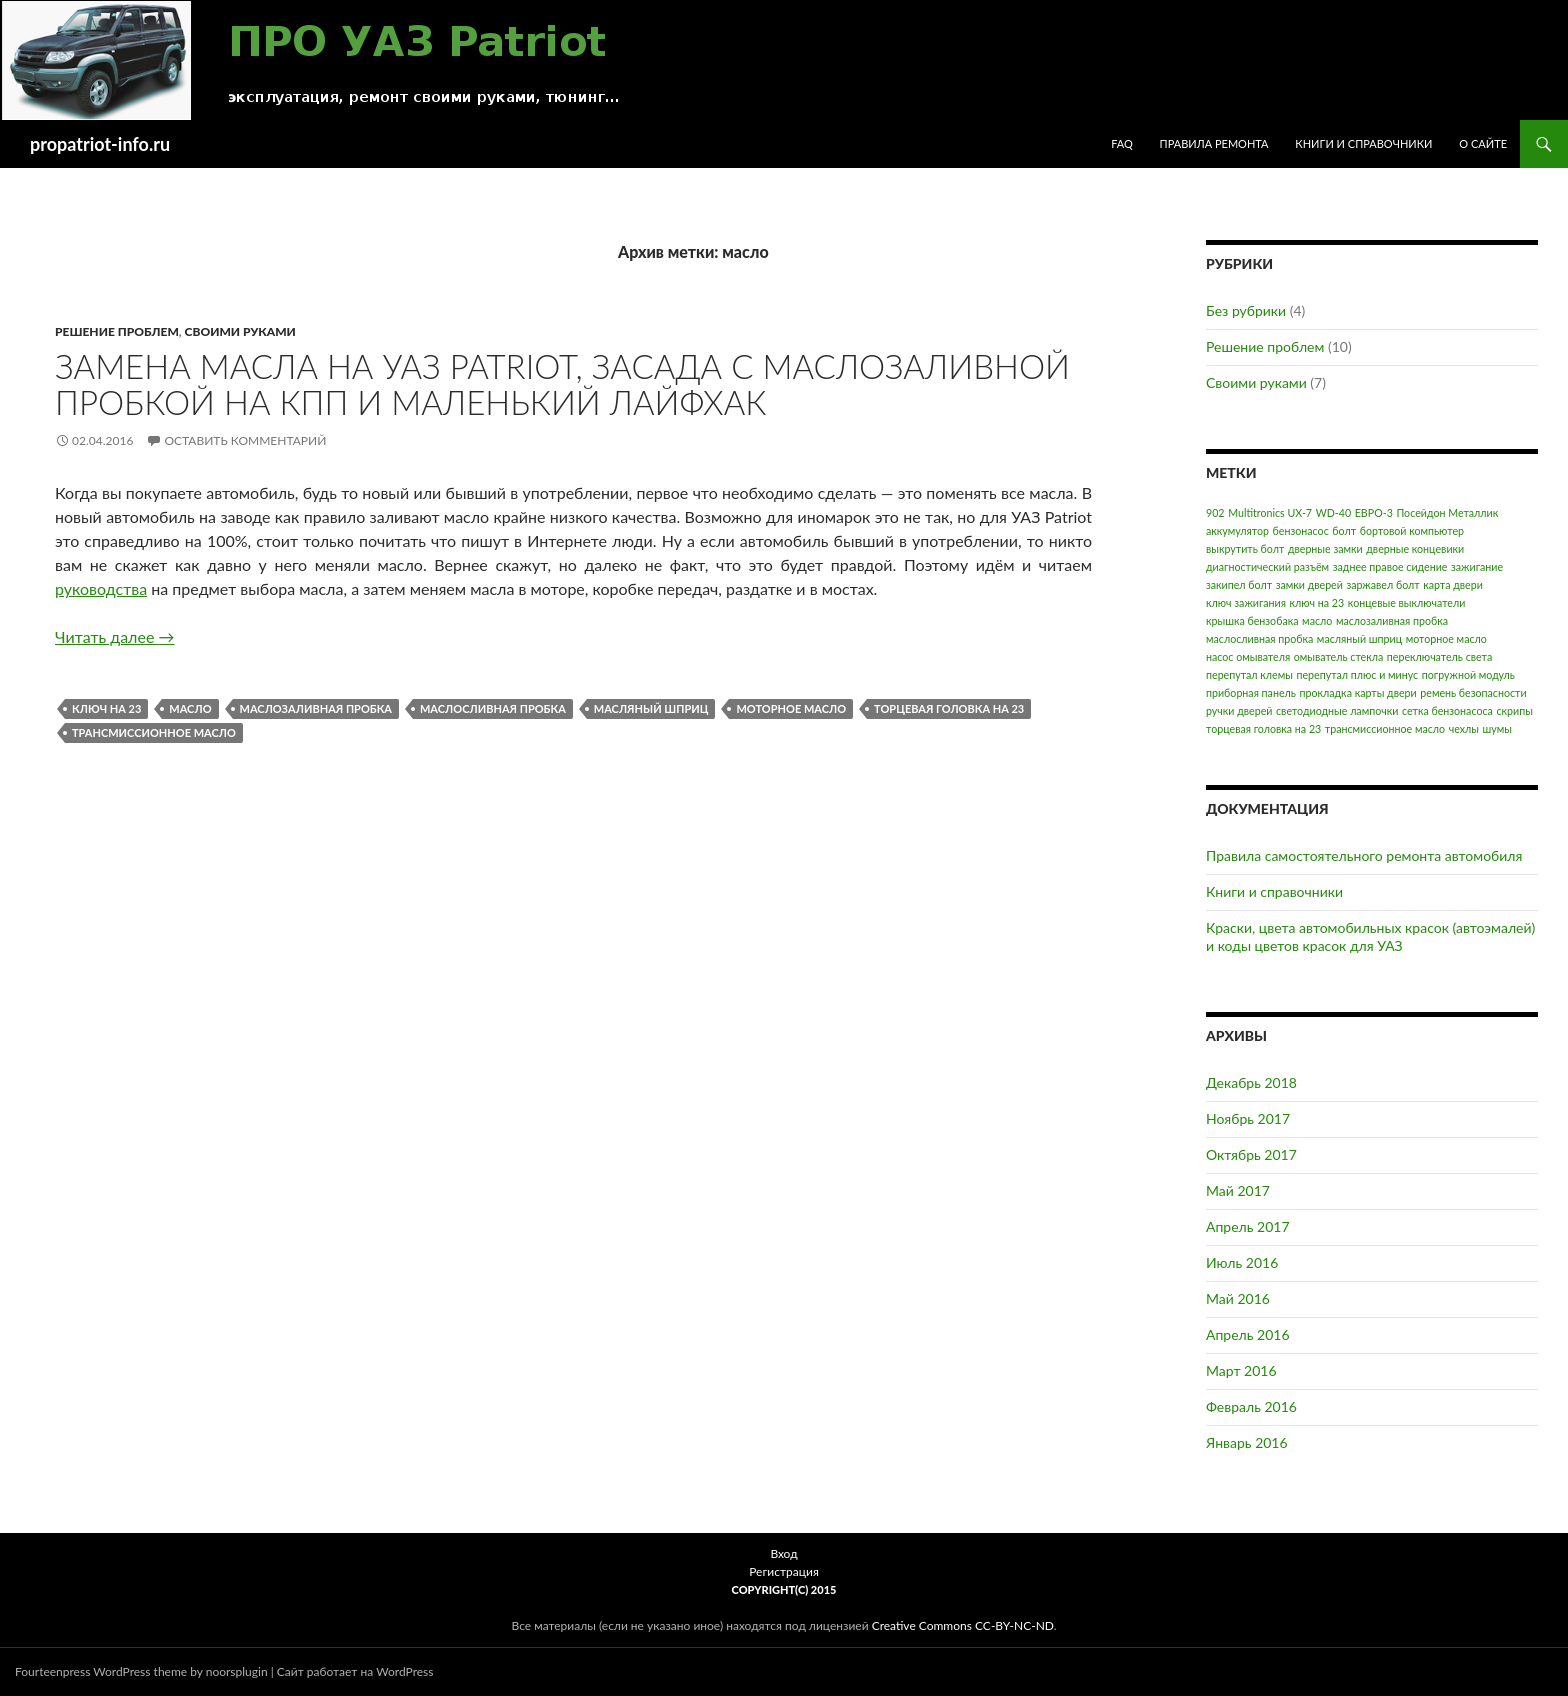 The height and width of the screenshot is (1696, 1568). Describe the element at coordinates (1412, 530) in the screenshot. I see `бортовой компьютер [бортовой компьютер (1 элемент)]` at that location.